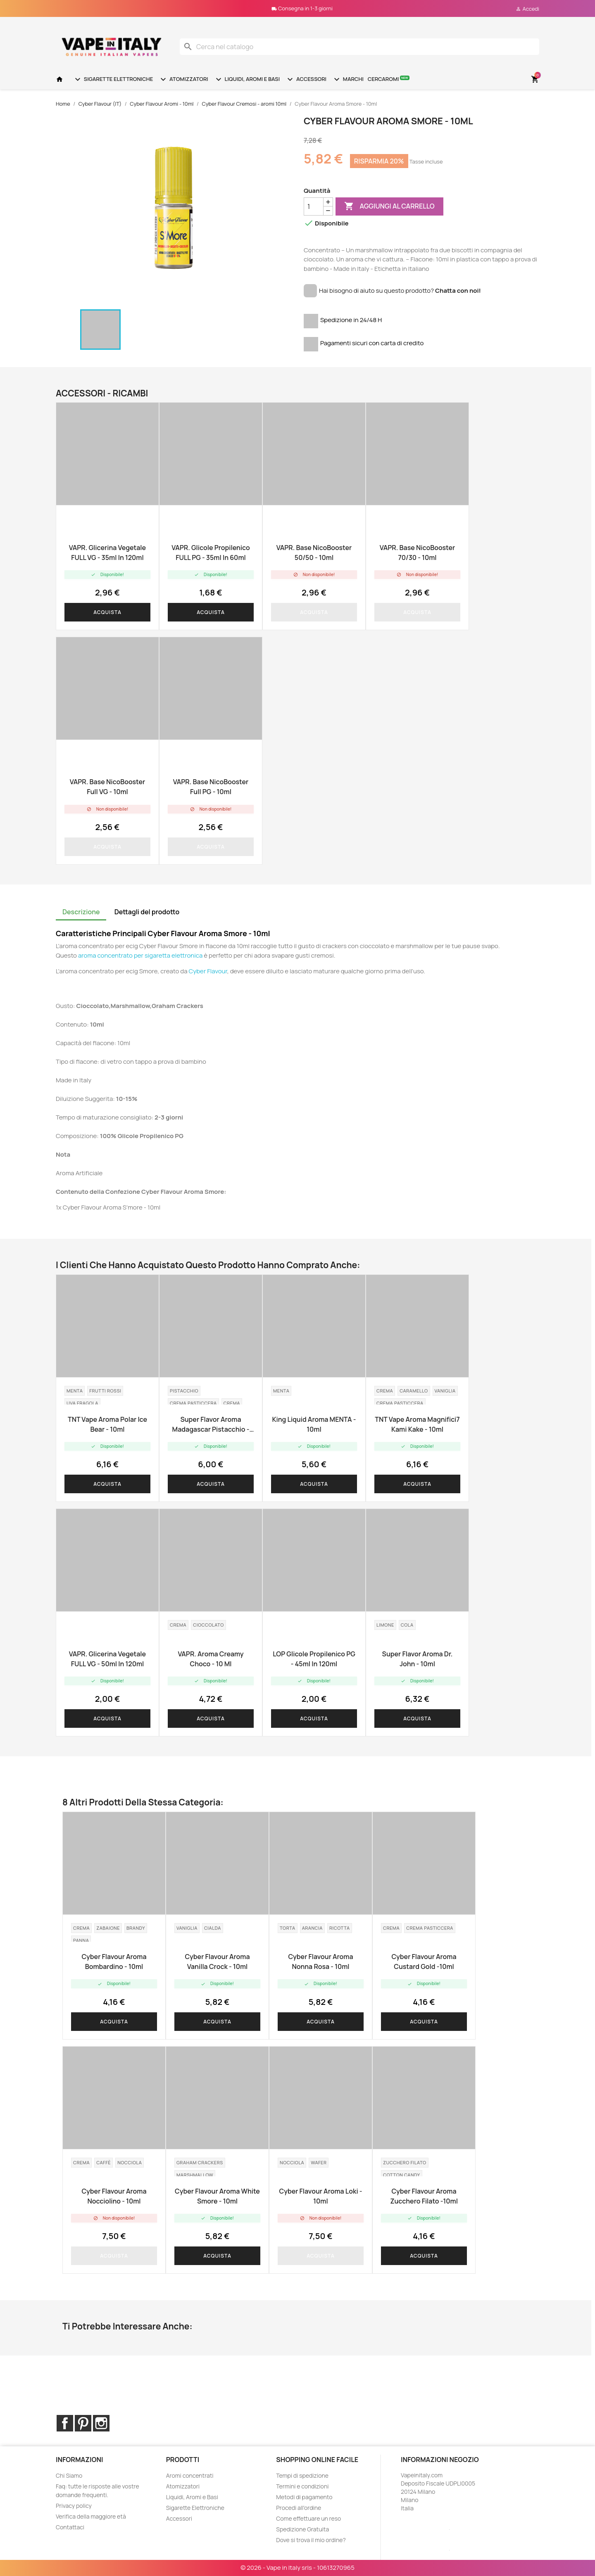 This screenshot has height=2576, width=595. What do you see at coordinates (65, 2423) in the screenshot?
I see `Facebook` at bounding box center [65, 2423].